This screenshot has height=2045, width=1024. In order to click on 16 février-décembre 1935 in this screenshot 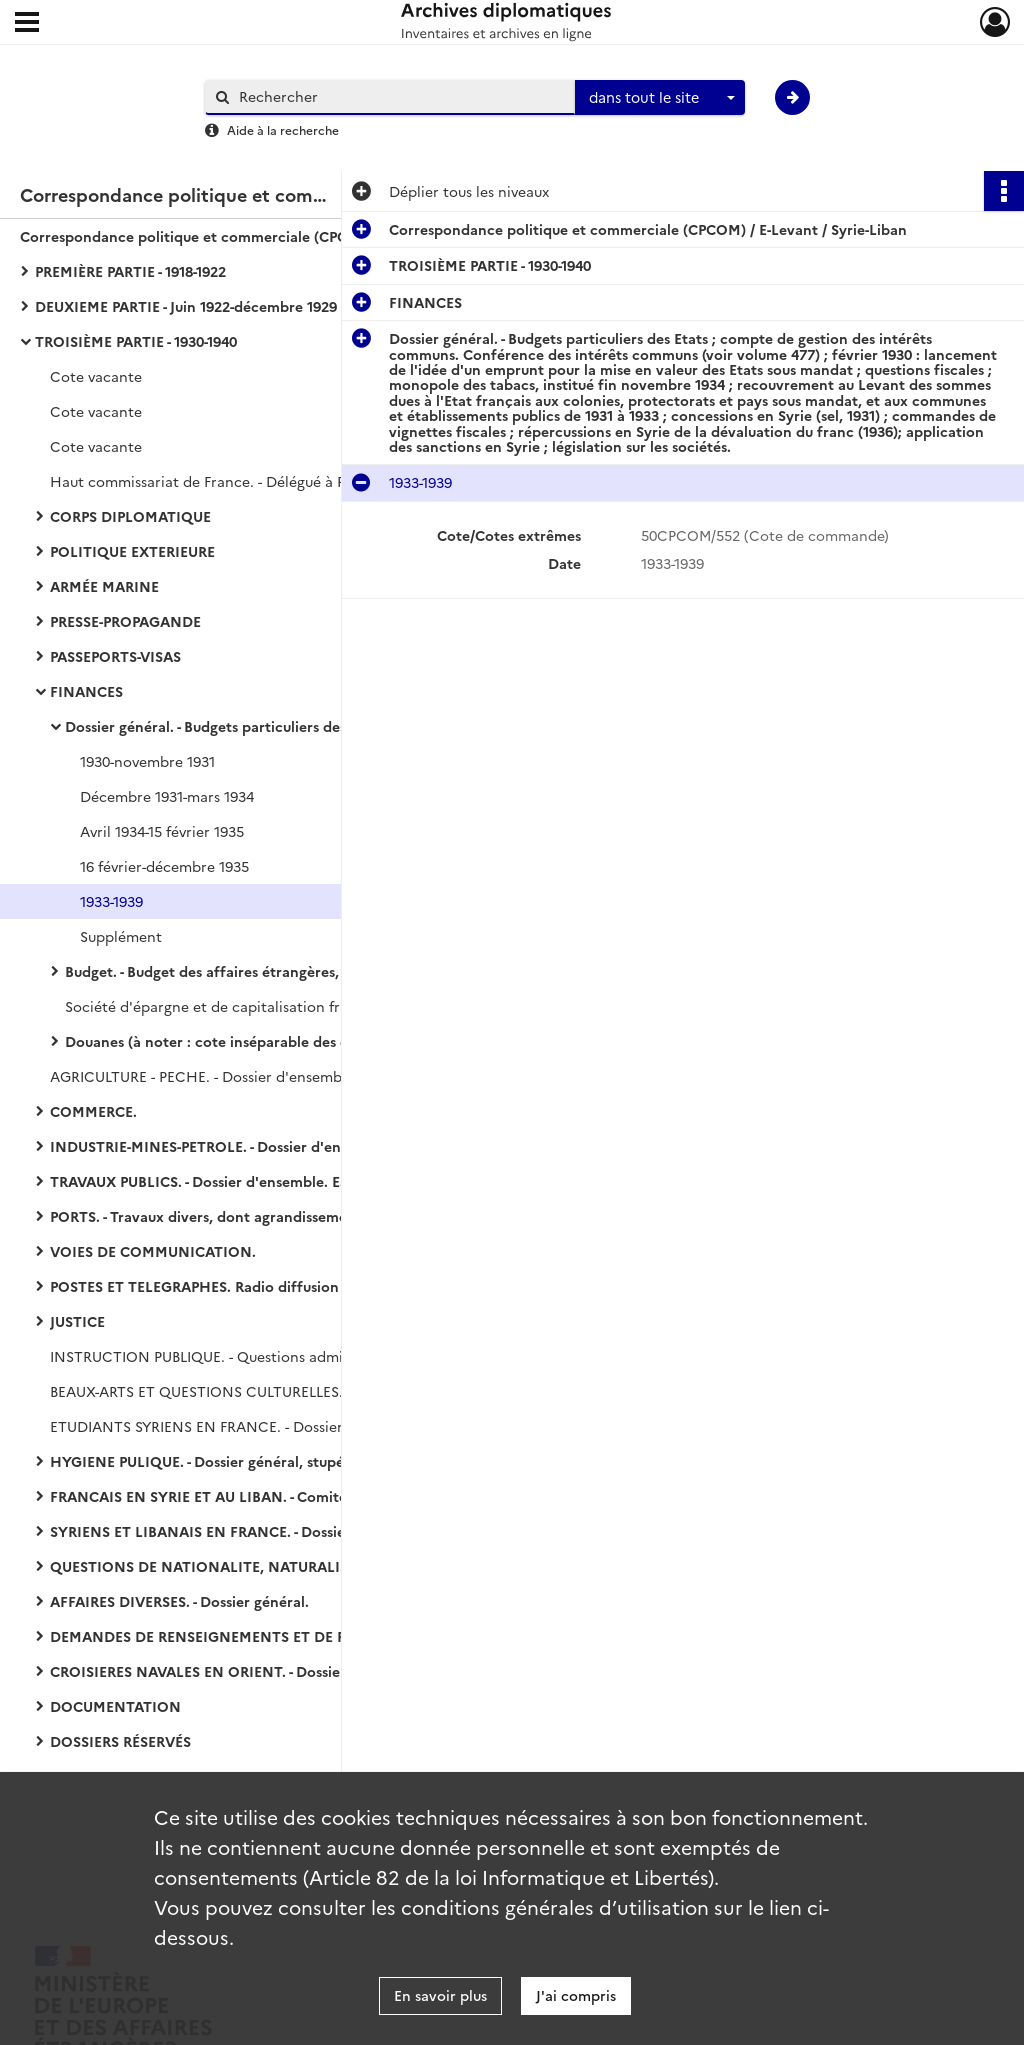, I will do `click(164, 866)`.